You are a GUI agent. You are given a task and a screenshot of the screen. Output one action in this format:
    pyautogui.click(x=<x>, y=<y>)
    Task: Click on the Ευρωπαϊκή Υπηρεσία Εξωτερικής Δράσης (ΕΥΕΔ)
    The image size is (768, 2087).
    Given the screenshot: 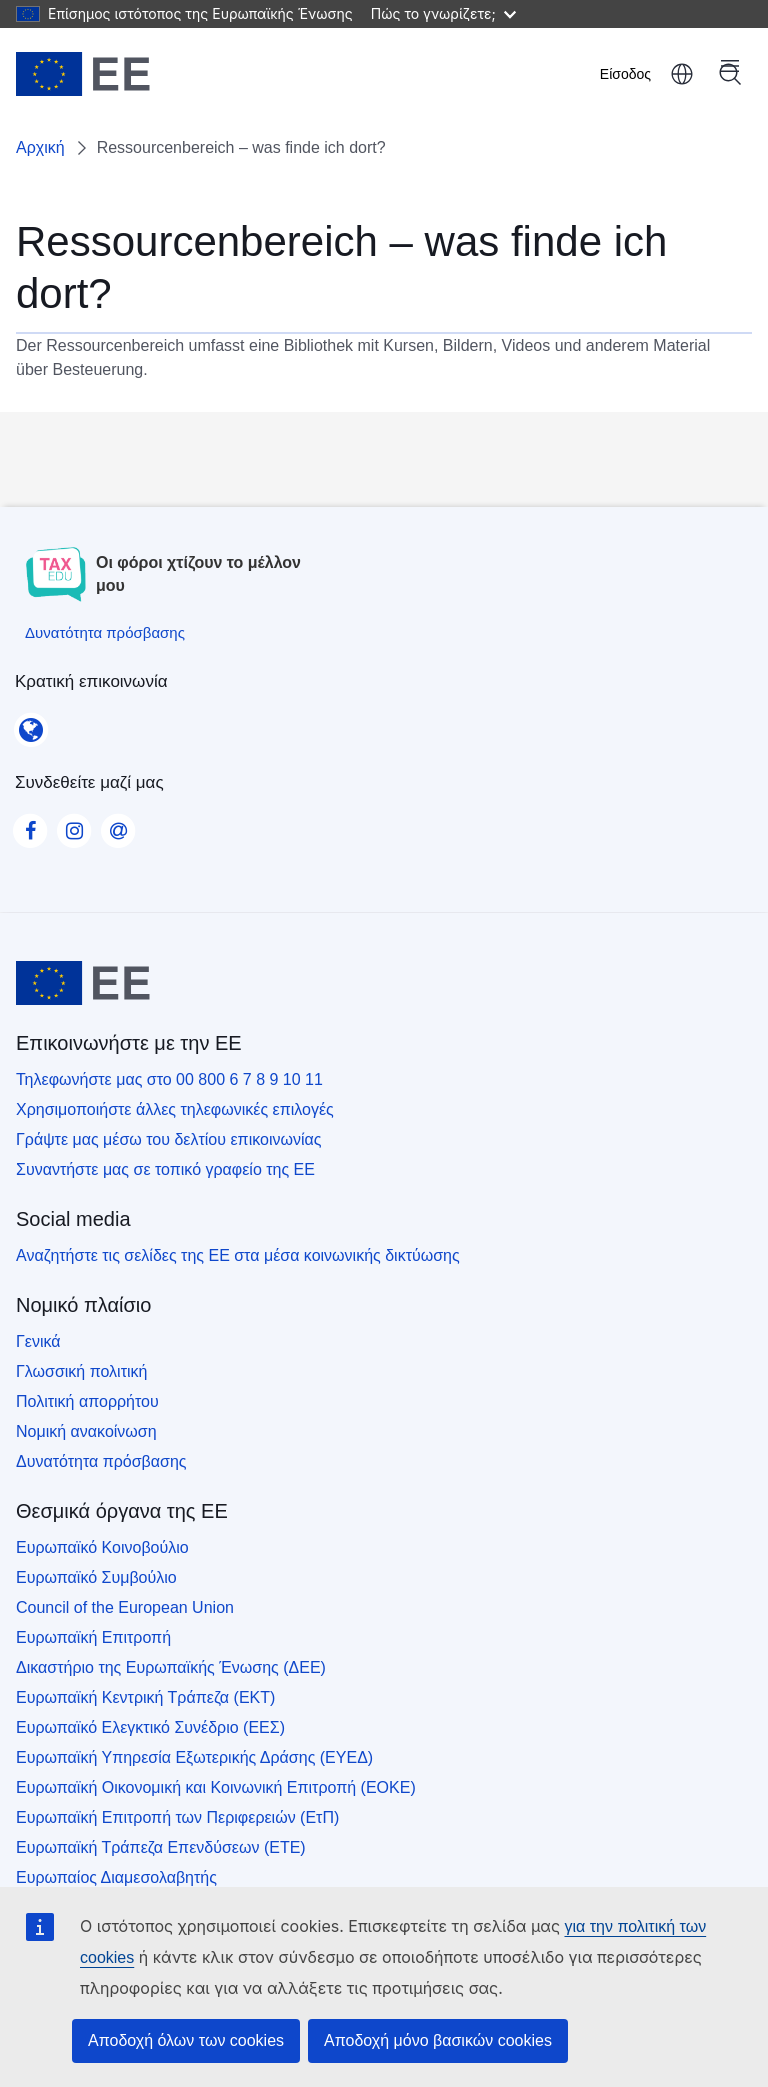 What is the action you would take?
    pyautogui.click(x=194, y=1757)
    